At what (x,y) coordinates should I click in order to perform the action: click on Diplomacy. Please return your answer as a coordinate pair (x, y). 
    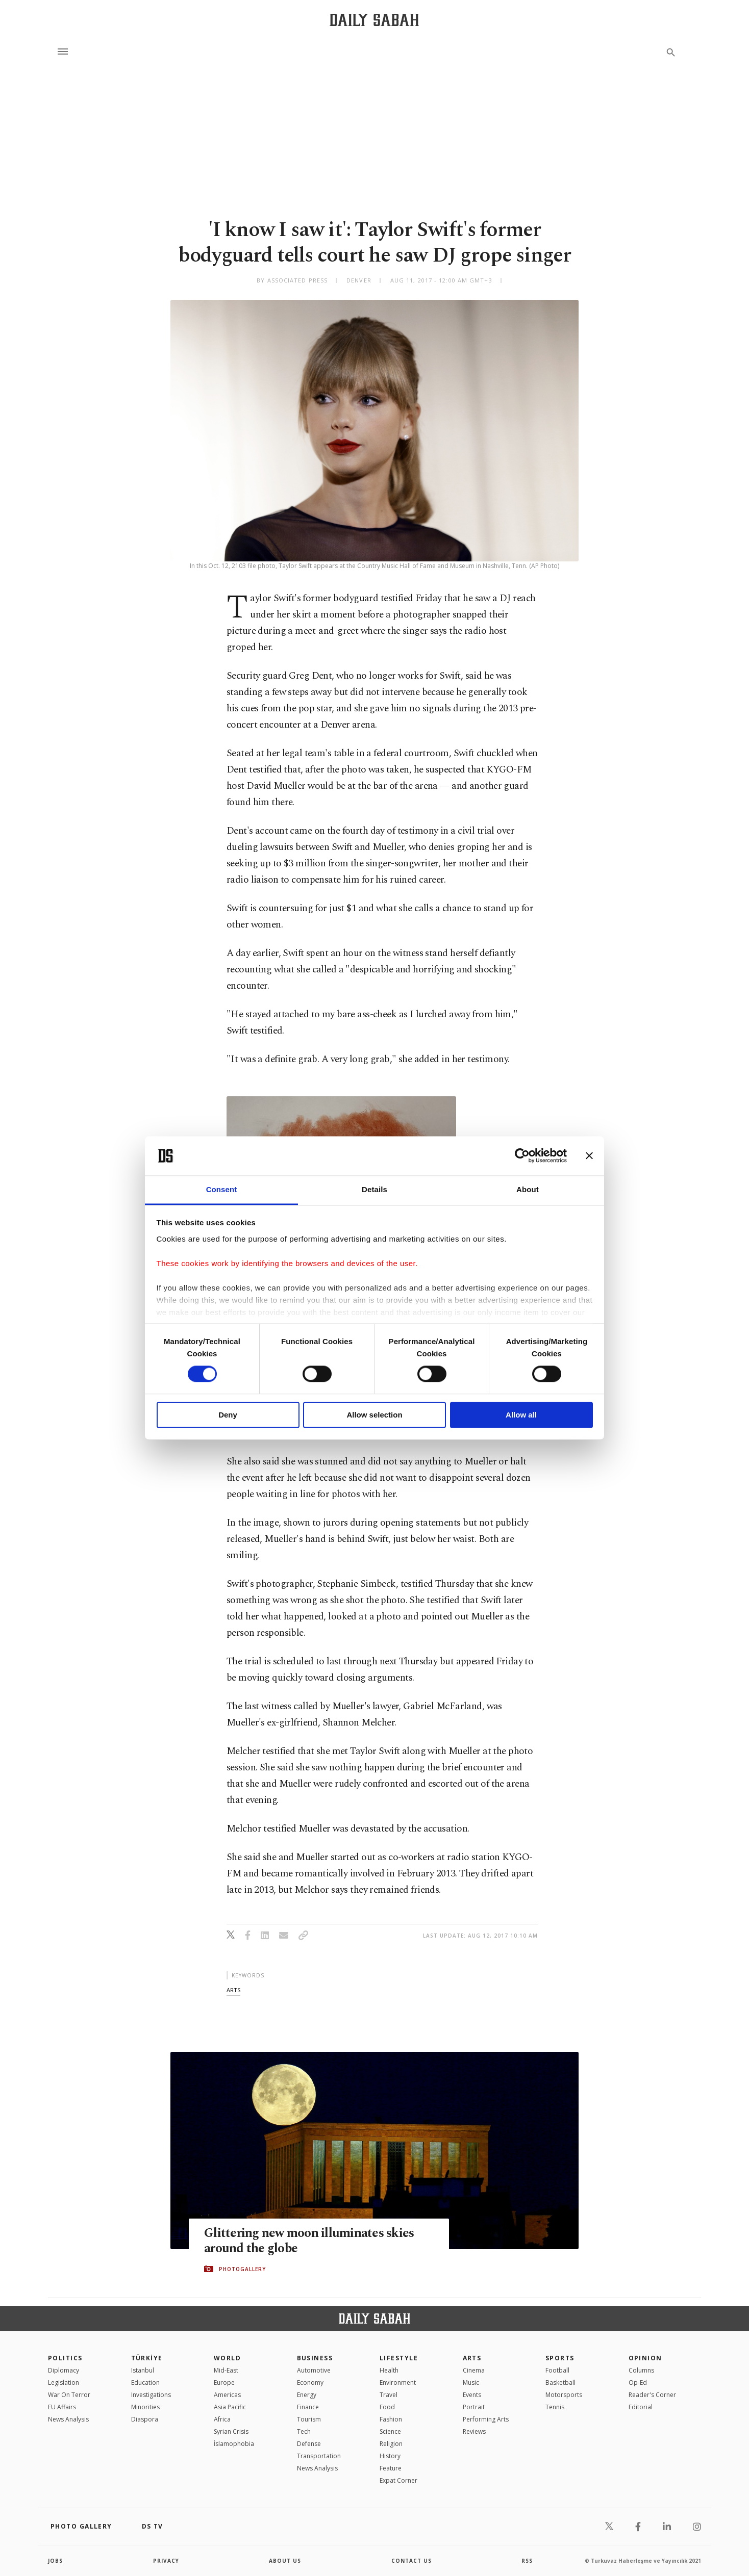
    Looking at the image, I should click on (63, 2370).